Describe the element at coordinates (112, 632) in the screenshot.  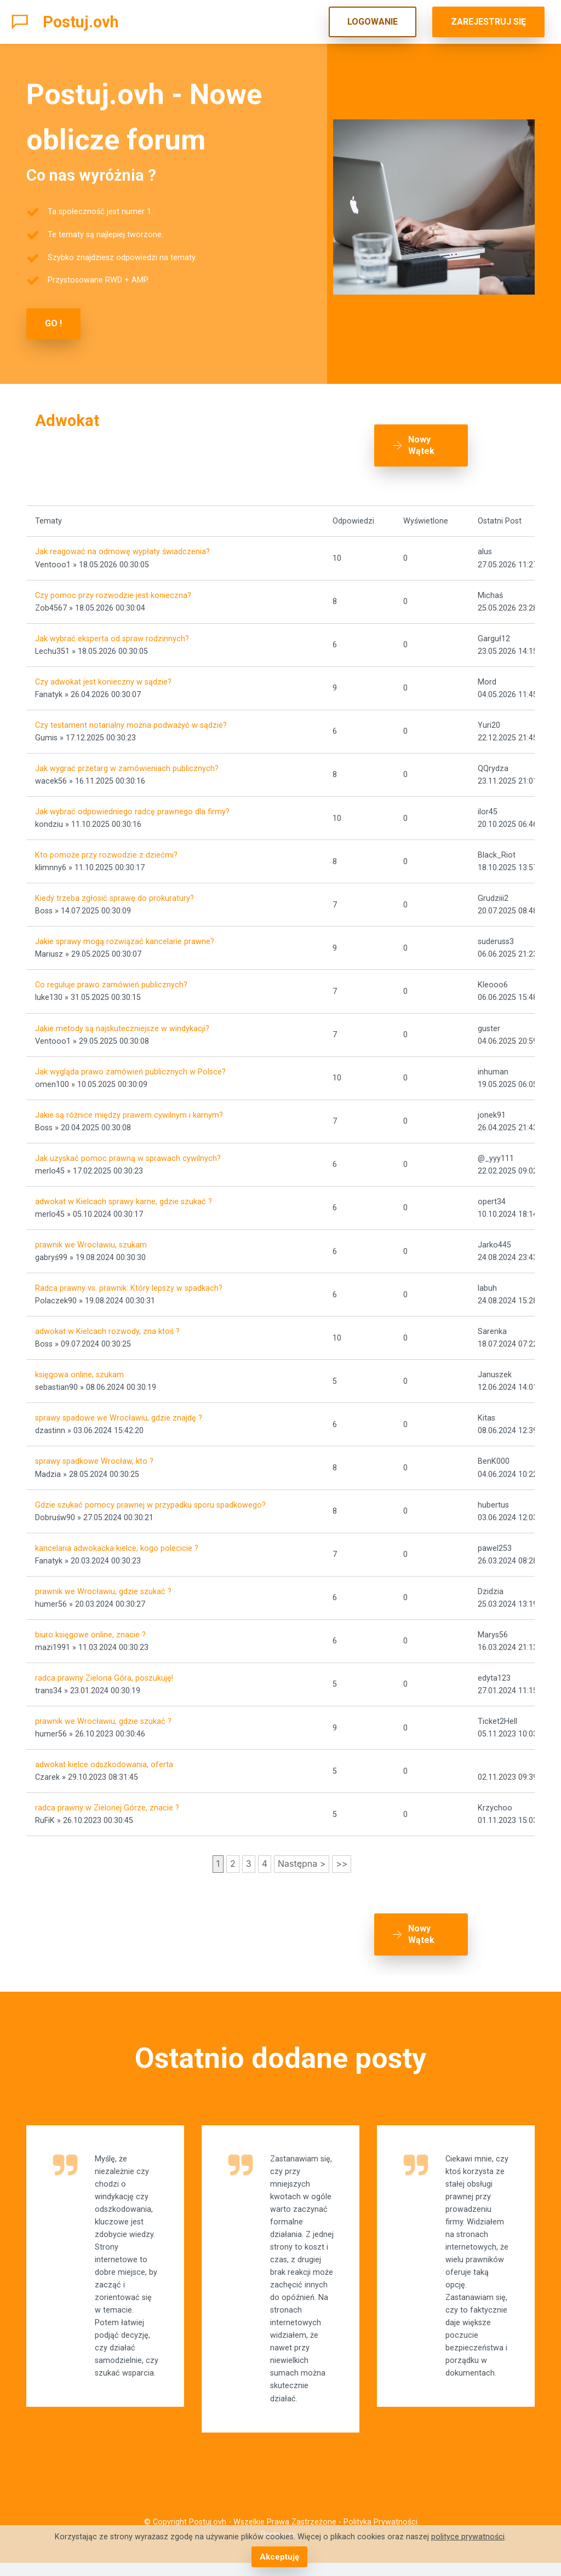
I see `Jak wybrać eksperta od spraw rodzinnych?` at that location.